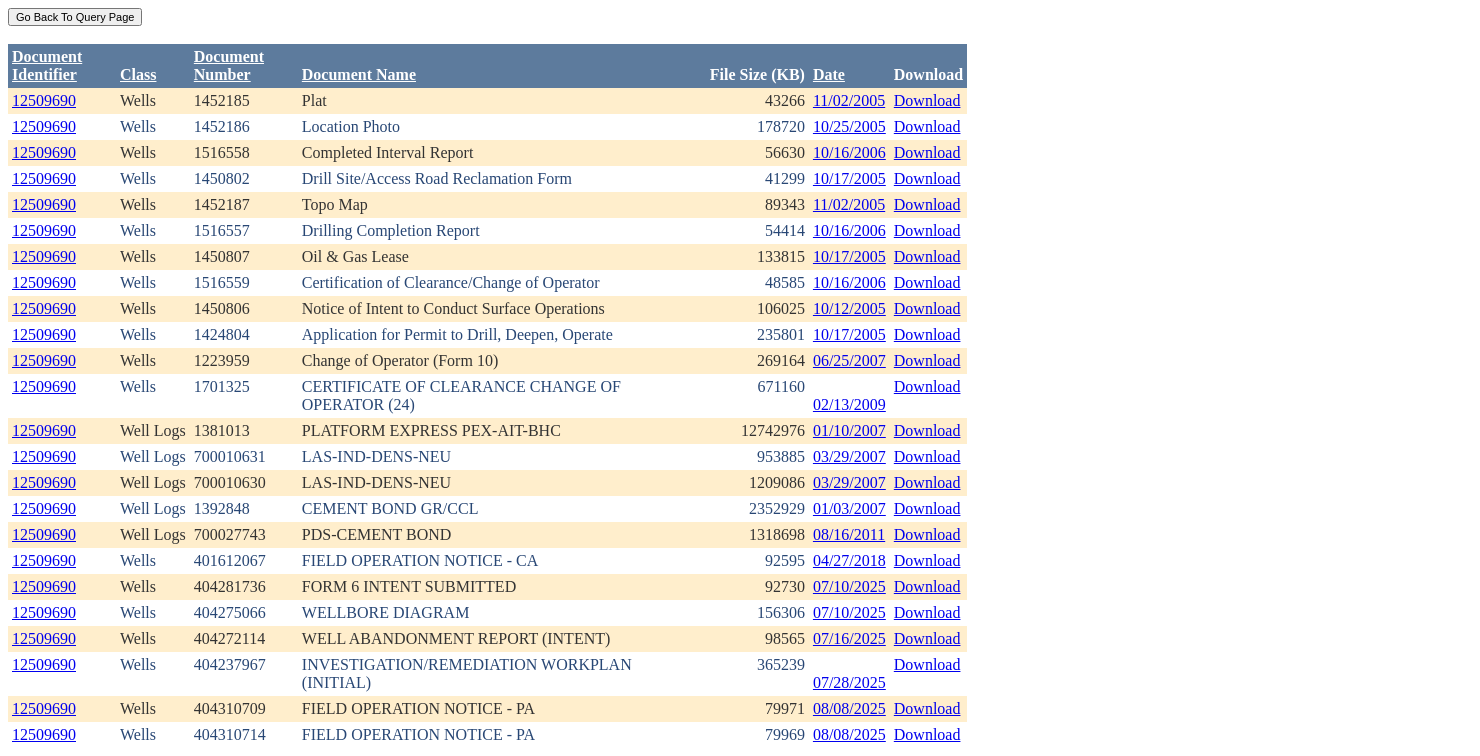 The height and width of the screenshot is (756, 1480). Describe the element at coordinates (138, 74) in the screenshot. I see `Class` at that location.